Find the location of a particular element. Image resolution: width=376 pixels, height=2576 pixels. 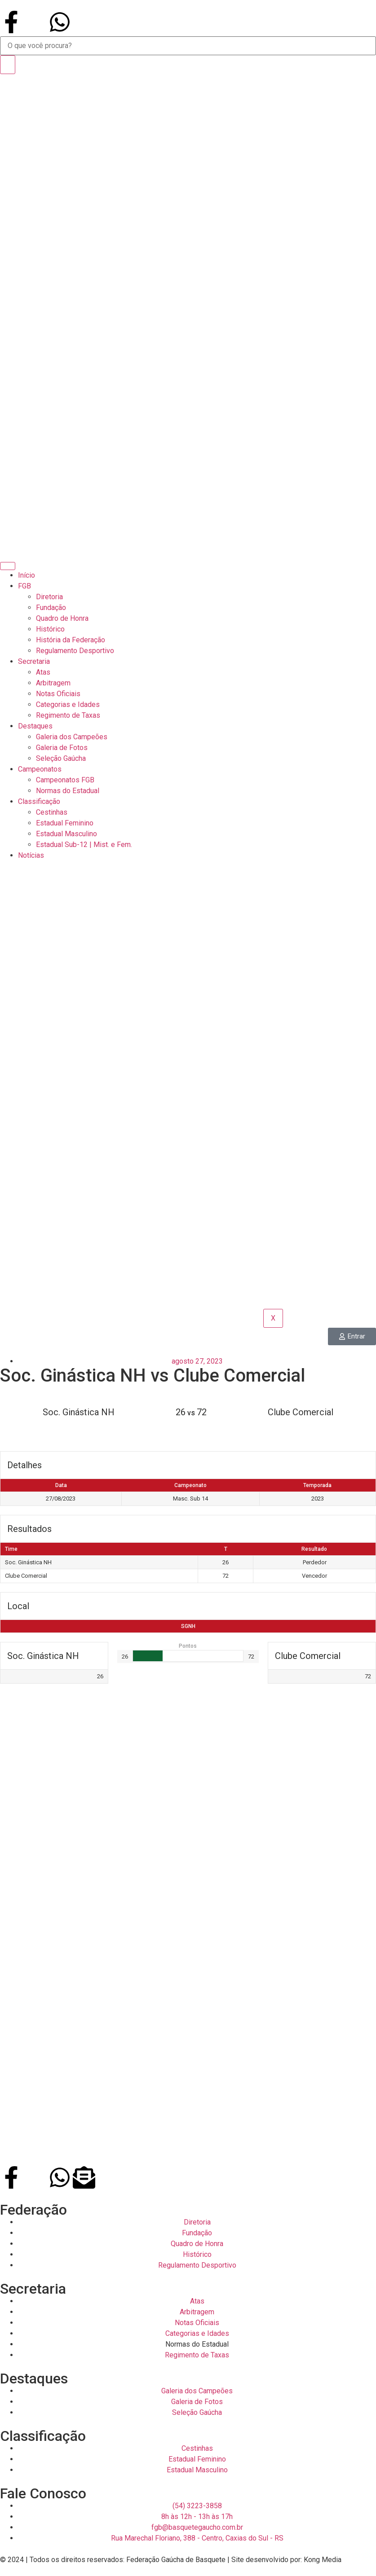

Destaques is located at coordinates (35, 726).